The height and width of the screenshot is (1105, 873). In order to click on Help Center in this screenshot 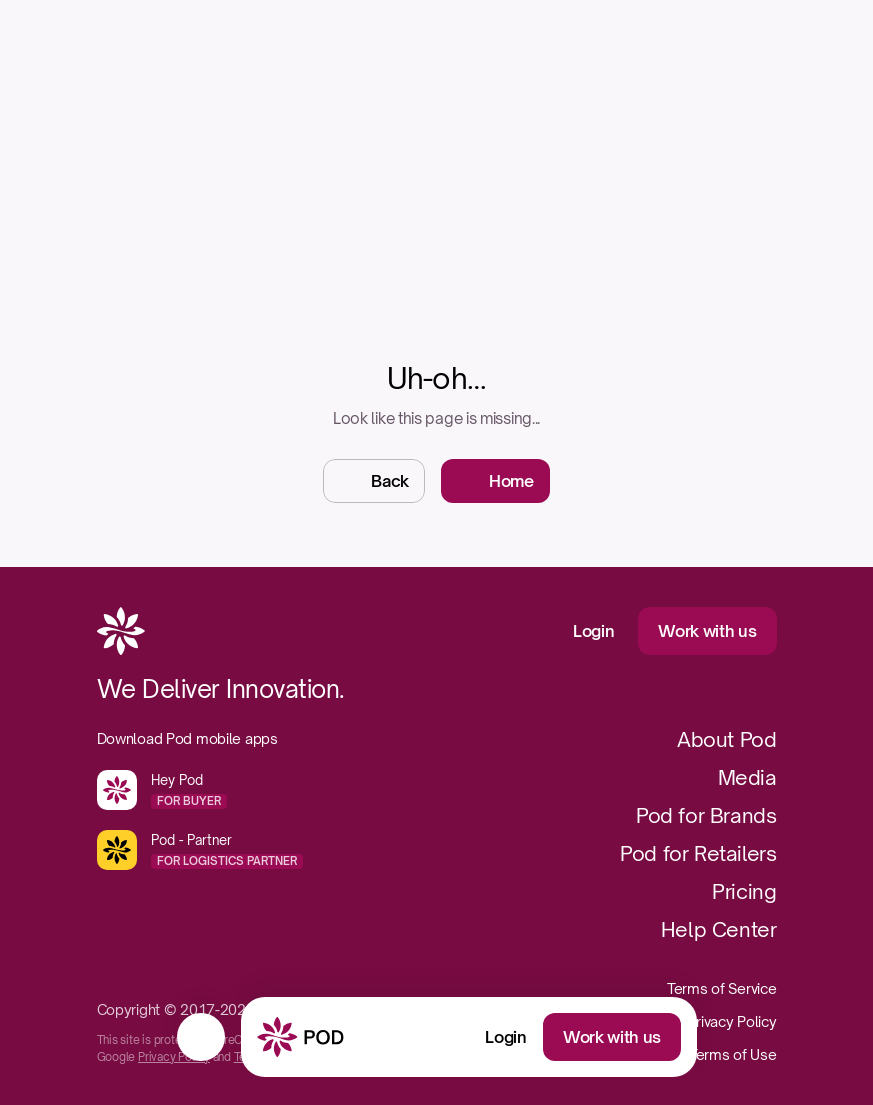, I will do `click(719, 929)`.